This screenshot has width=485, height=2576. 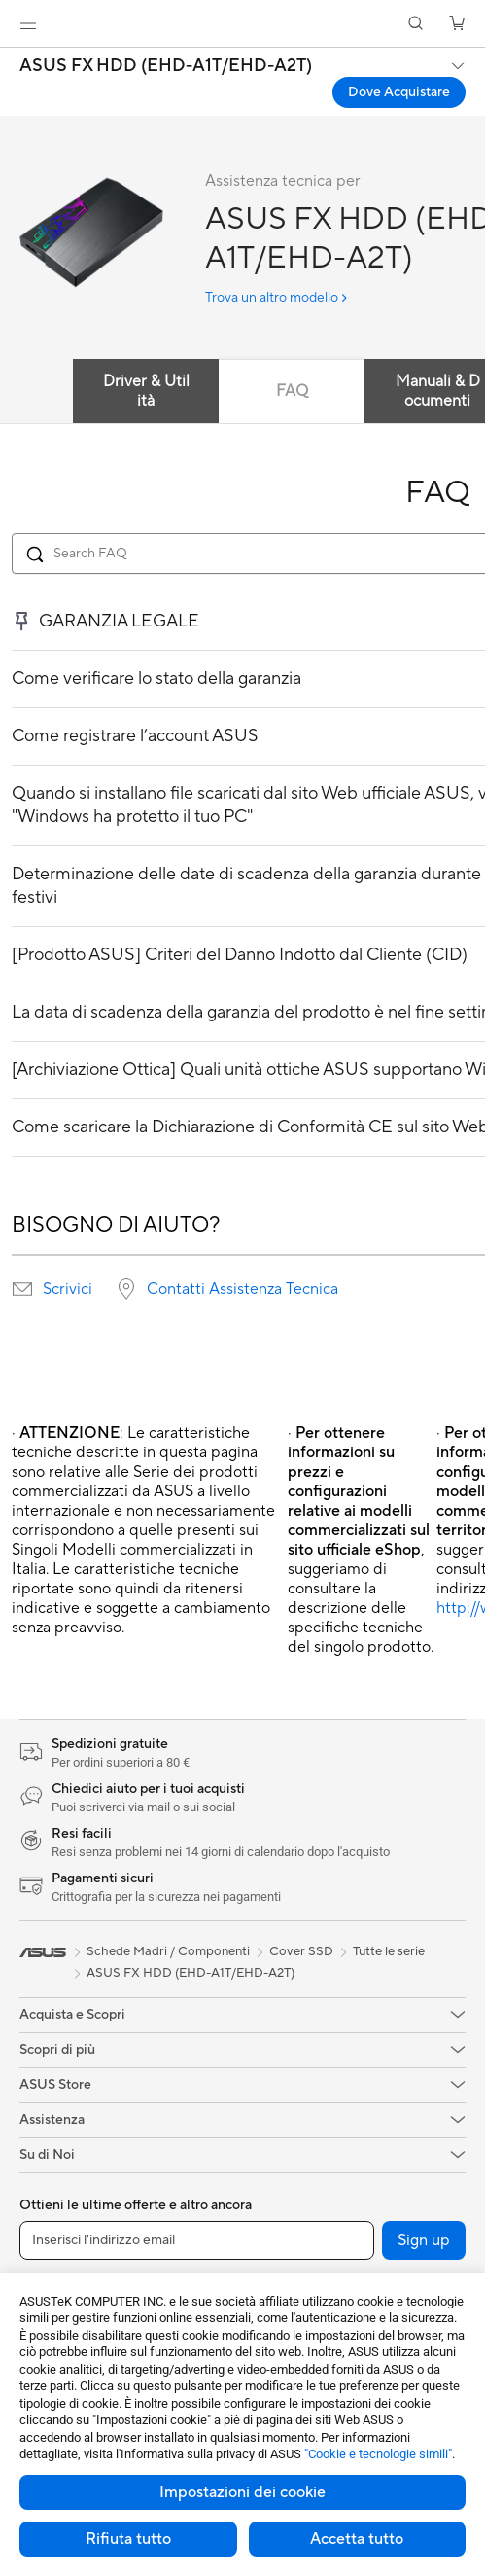 I want to click on Impostazioni dei cookie, so click(x=242, y=2492).